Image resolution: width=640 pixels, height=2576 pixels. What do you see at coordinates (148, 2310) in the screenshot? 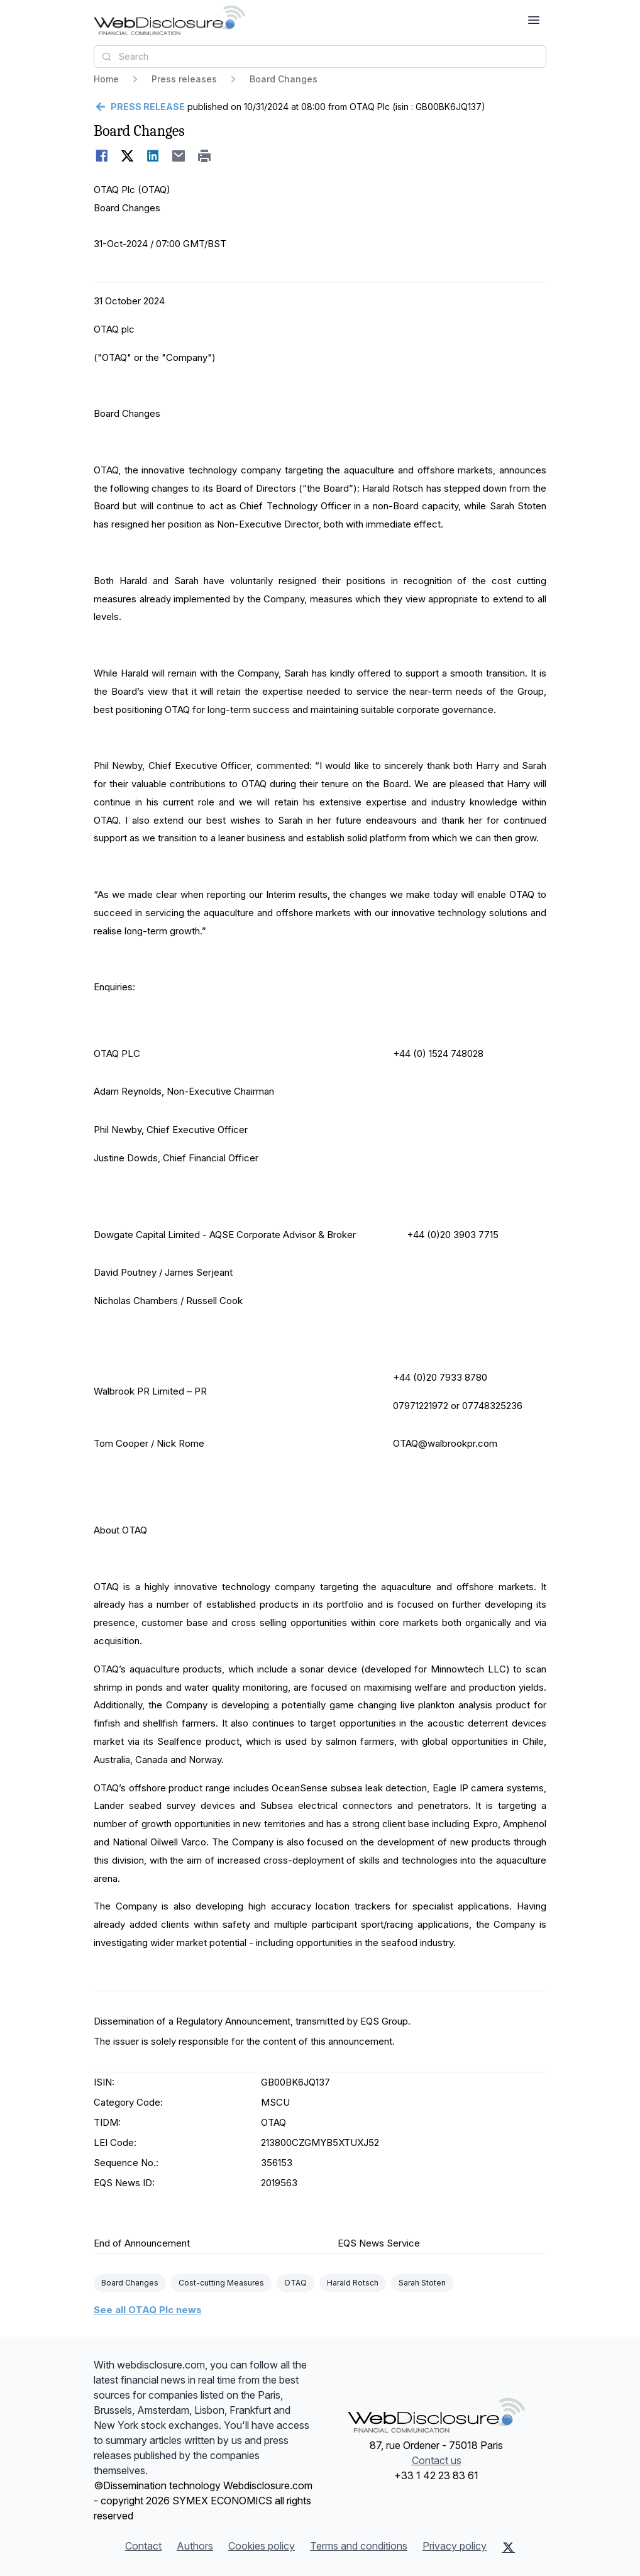
I see `See all OTAQ Plc news` at bounding box center [148, 2310].